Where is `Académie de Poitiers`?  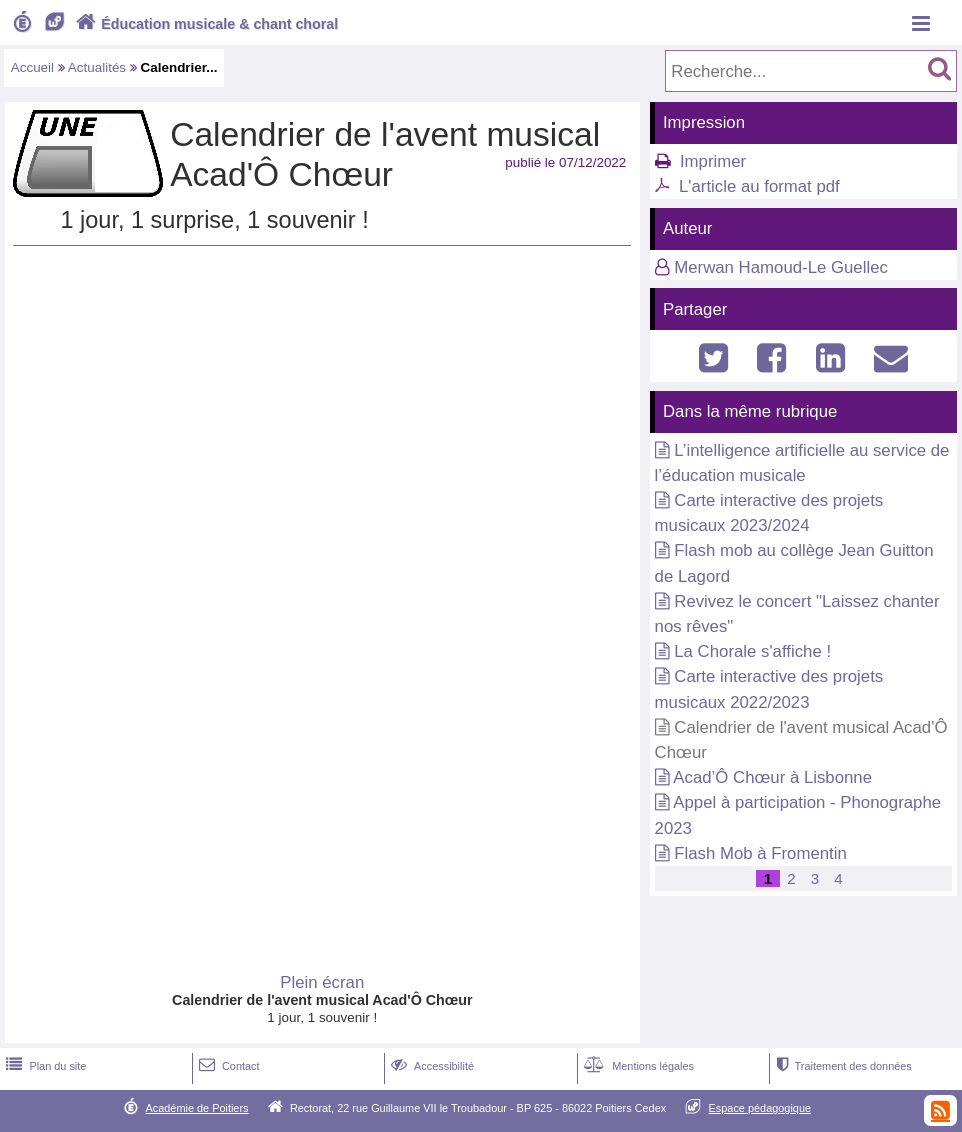 Académie de Poitiers is located at coordinates (196, 1108).